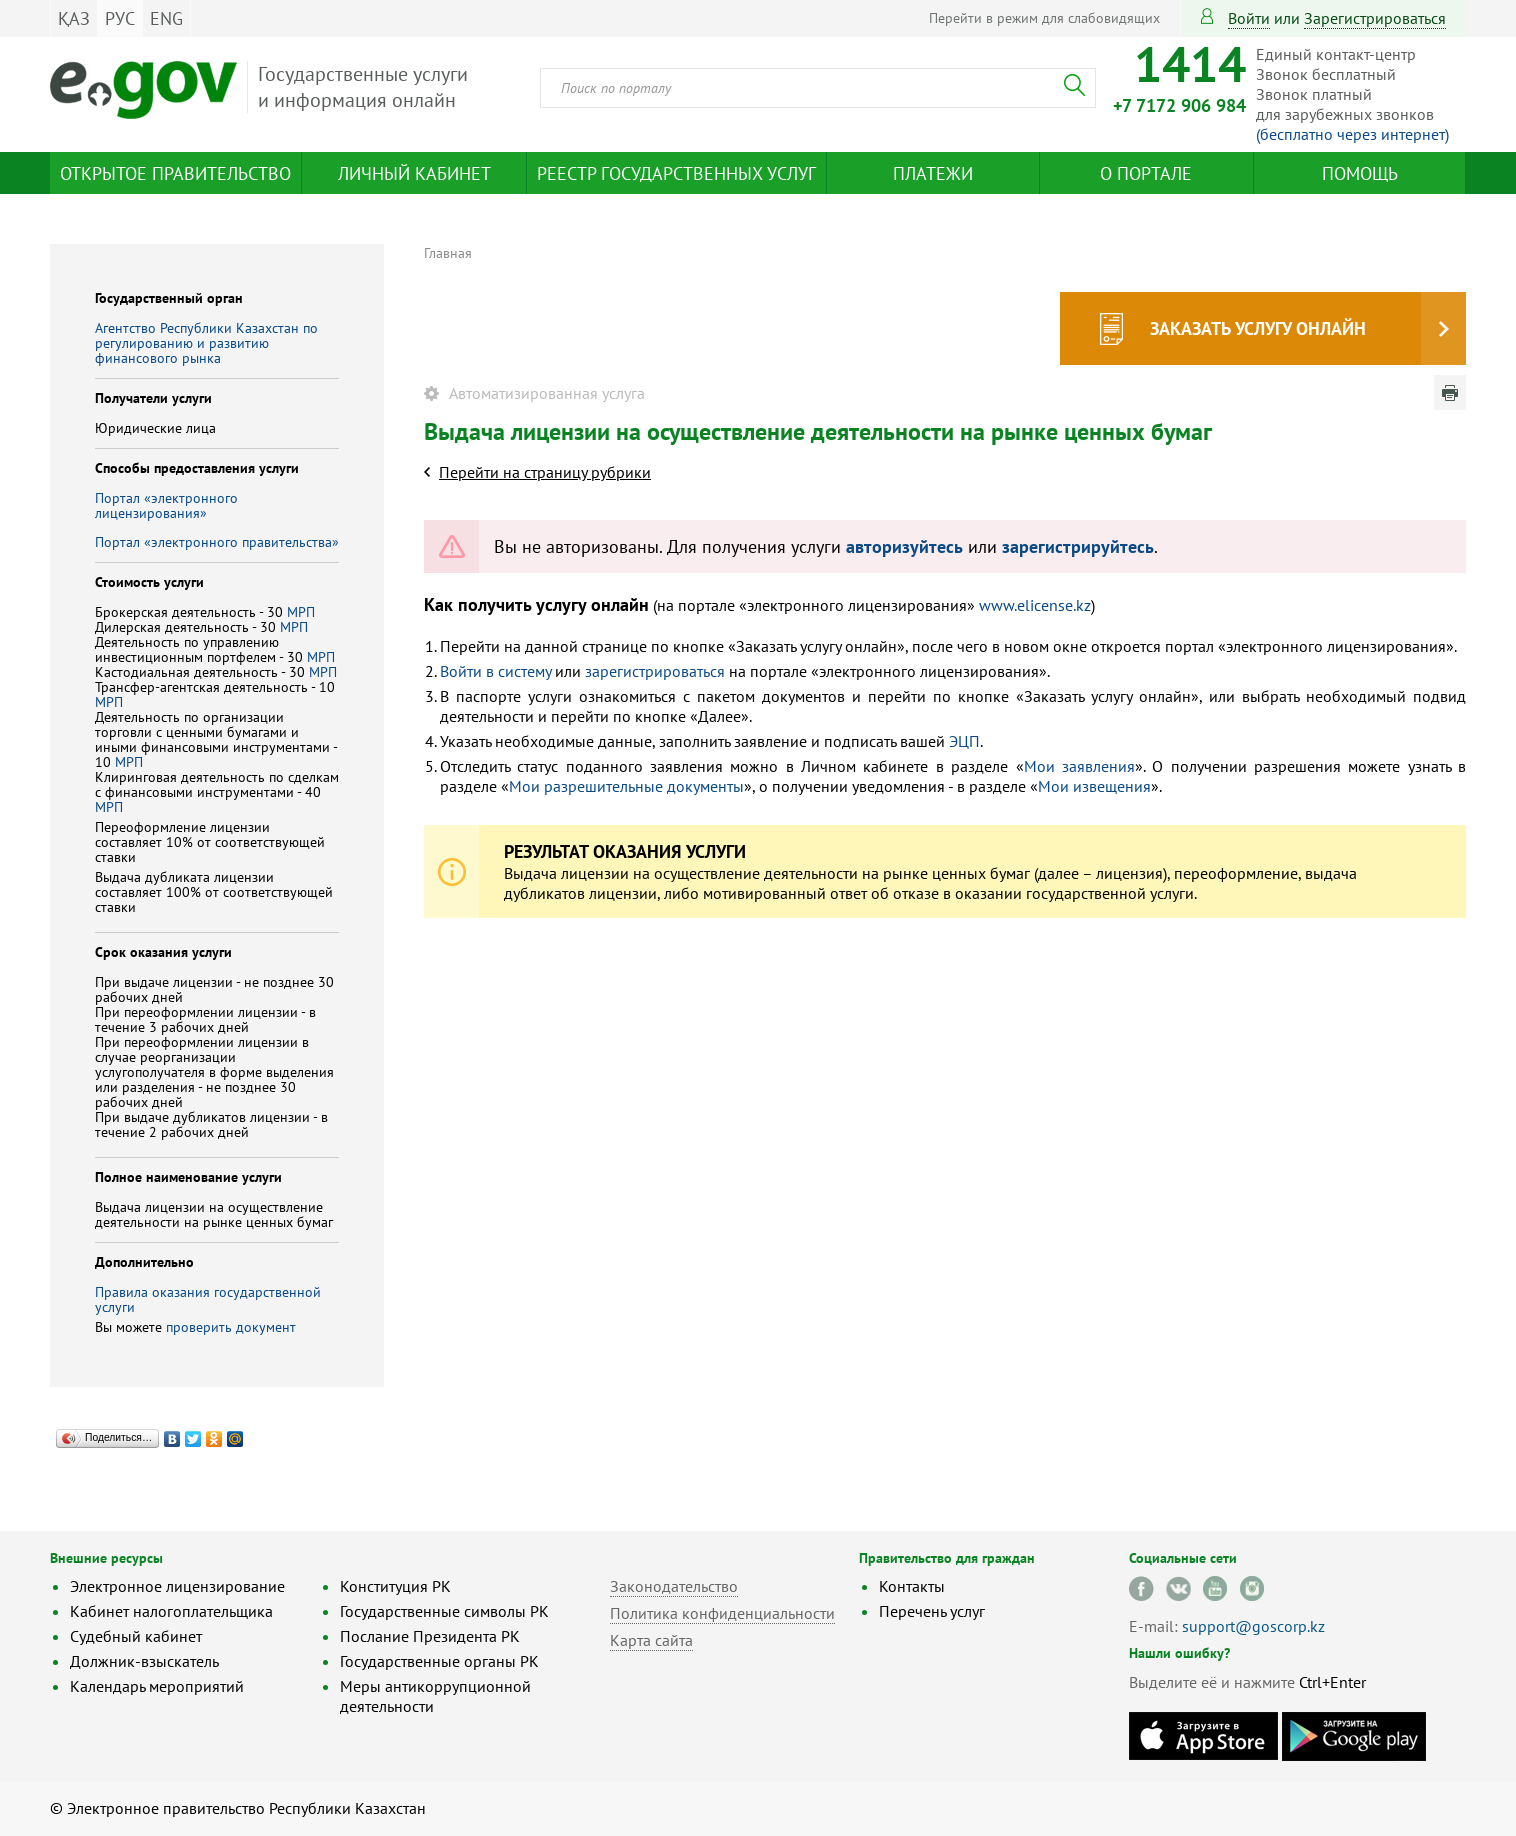 The width and height of the screenshot is (1516, 1836). I want to click on Войти в систему, so click(495, 671).